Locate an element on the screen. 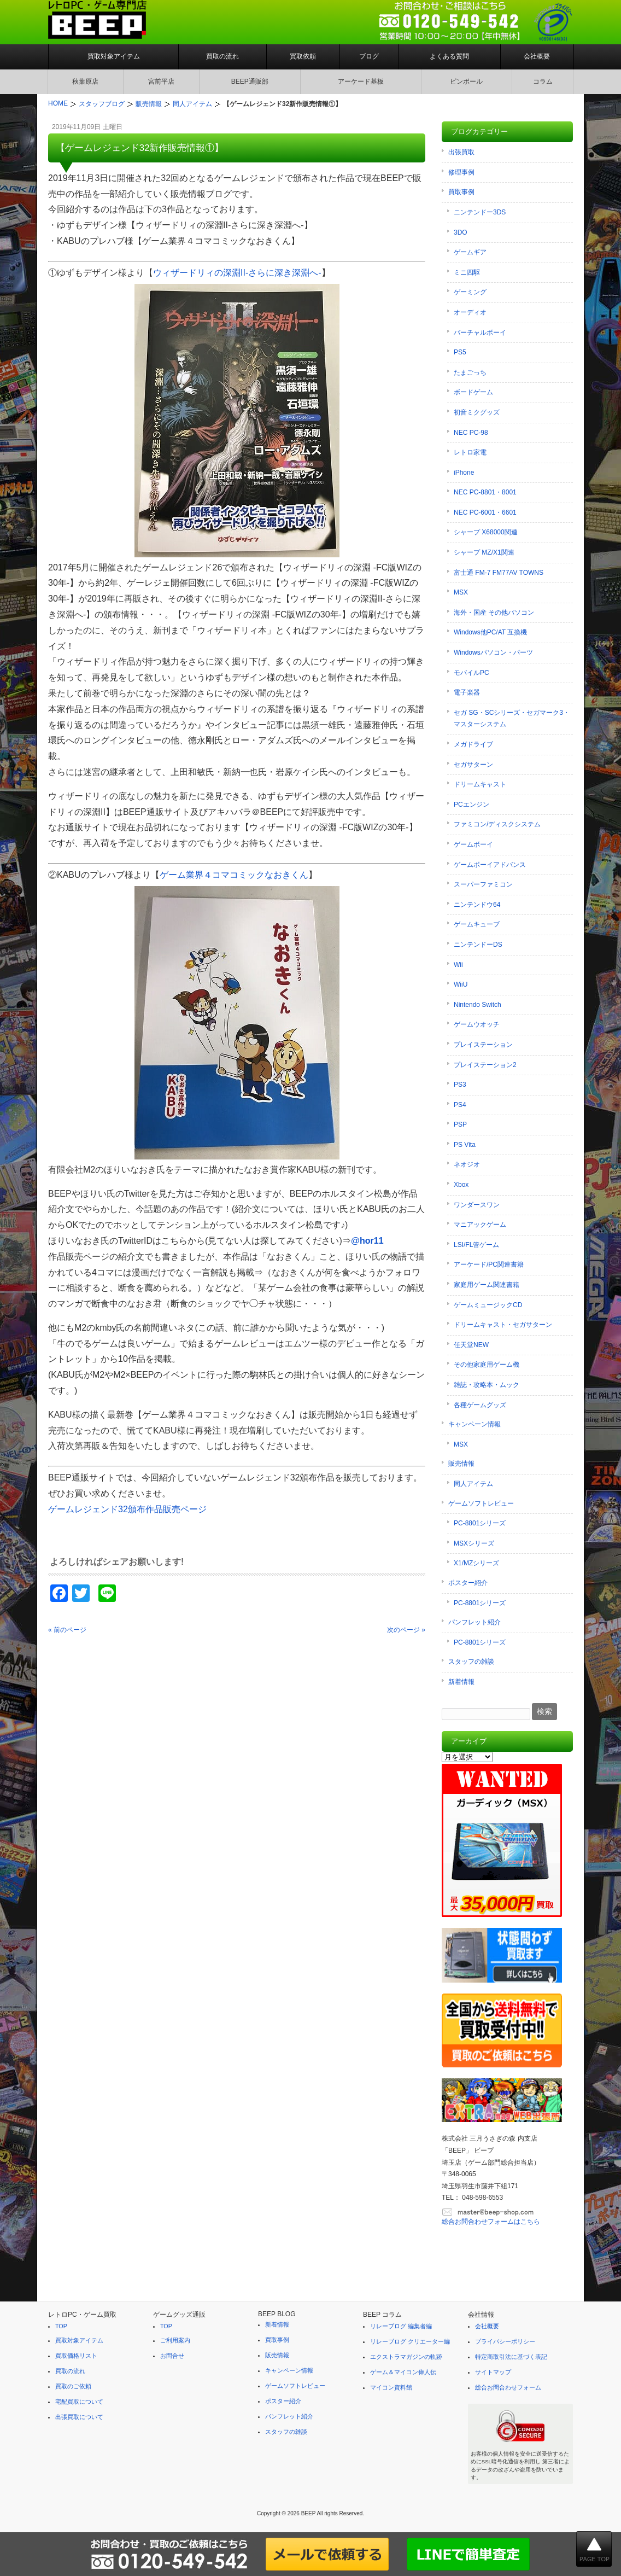 This screenshot has height=2576, width=621. 出張買取 is located at coordinates (461, 152).